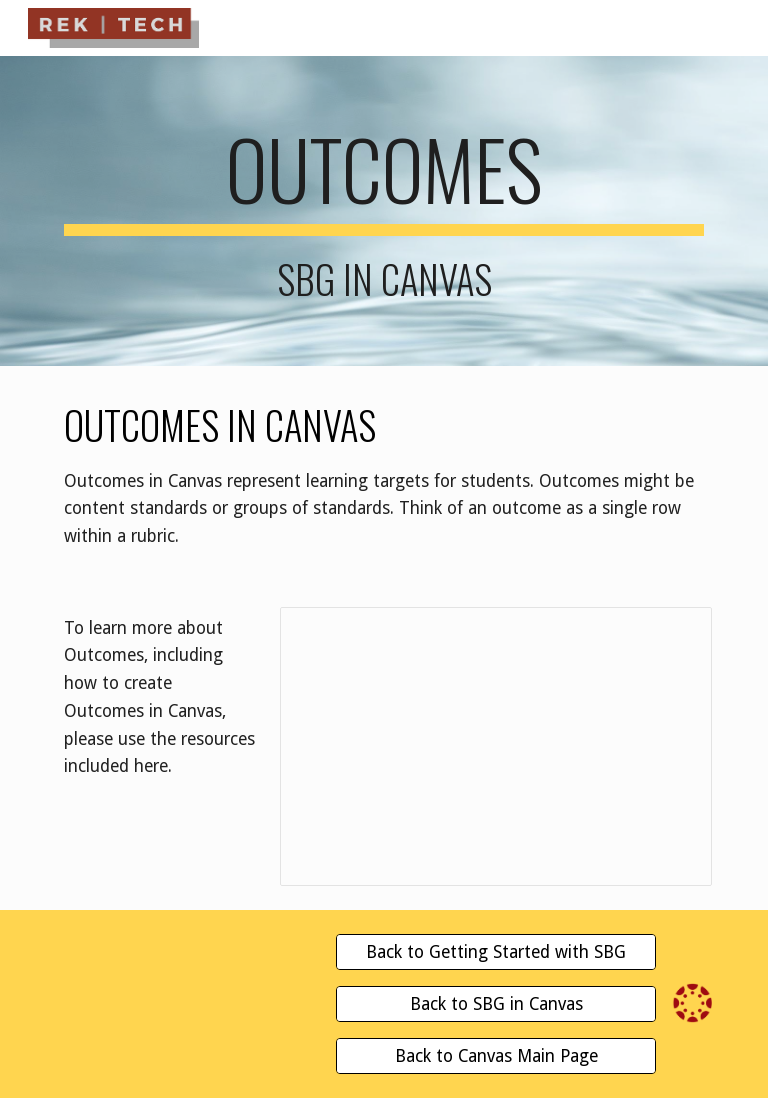 The image size is (768, 1098). I want to click on [Back to SBG in Canvas], so click(495, 1004).